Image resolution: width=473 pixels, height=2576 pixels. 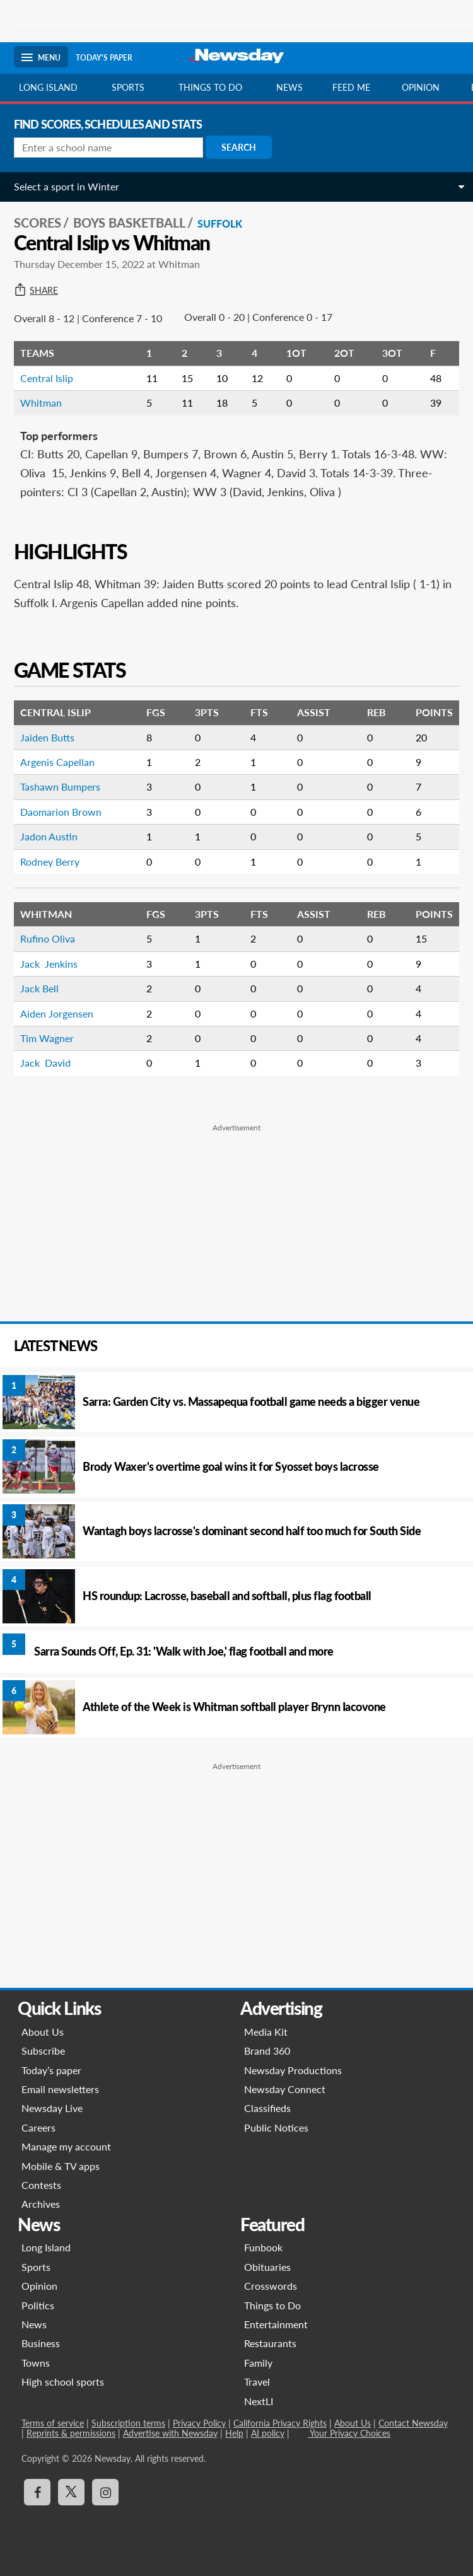 What do you see at coordinates (41, 2185) in the screenshot?
I see `Contests` at bounding box center [41, 2185].